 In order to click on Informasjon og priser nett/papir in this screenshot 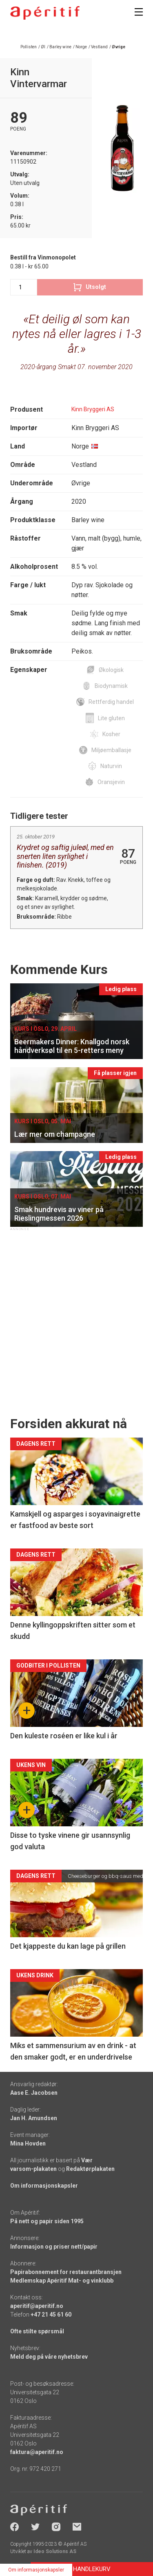, I will do `click(54, 2246)`.